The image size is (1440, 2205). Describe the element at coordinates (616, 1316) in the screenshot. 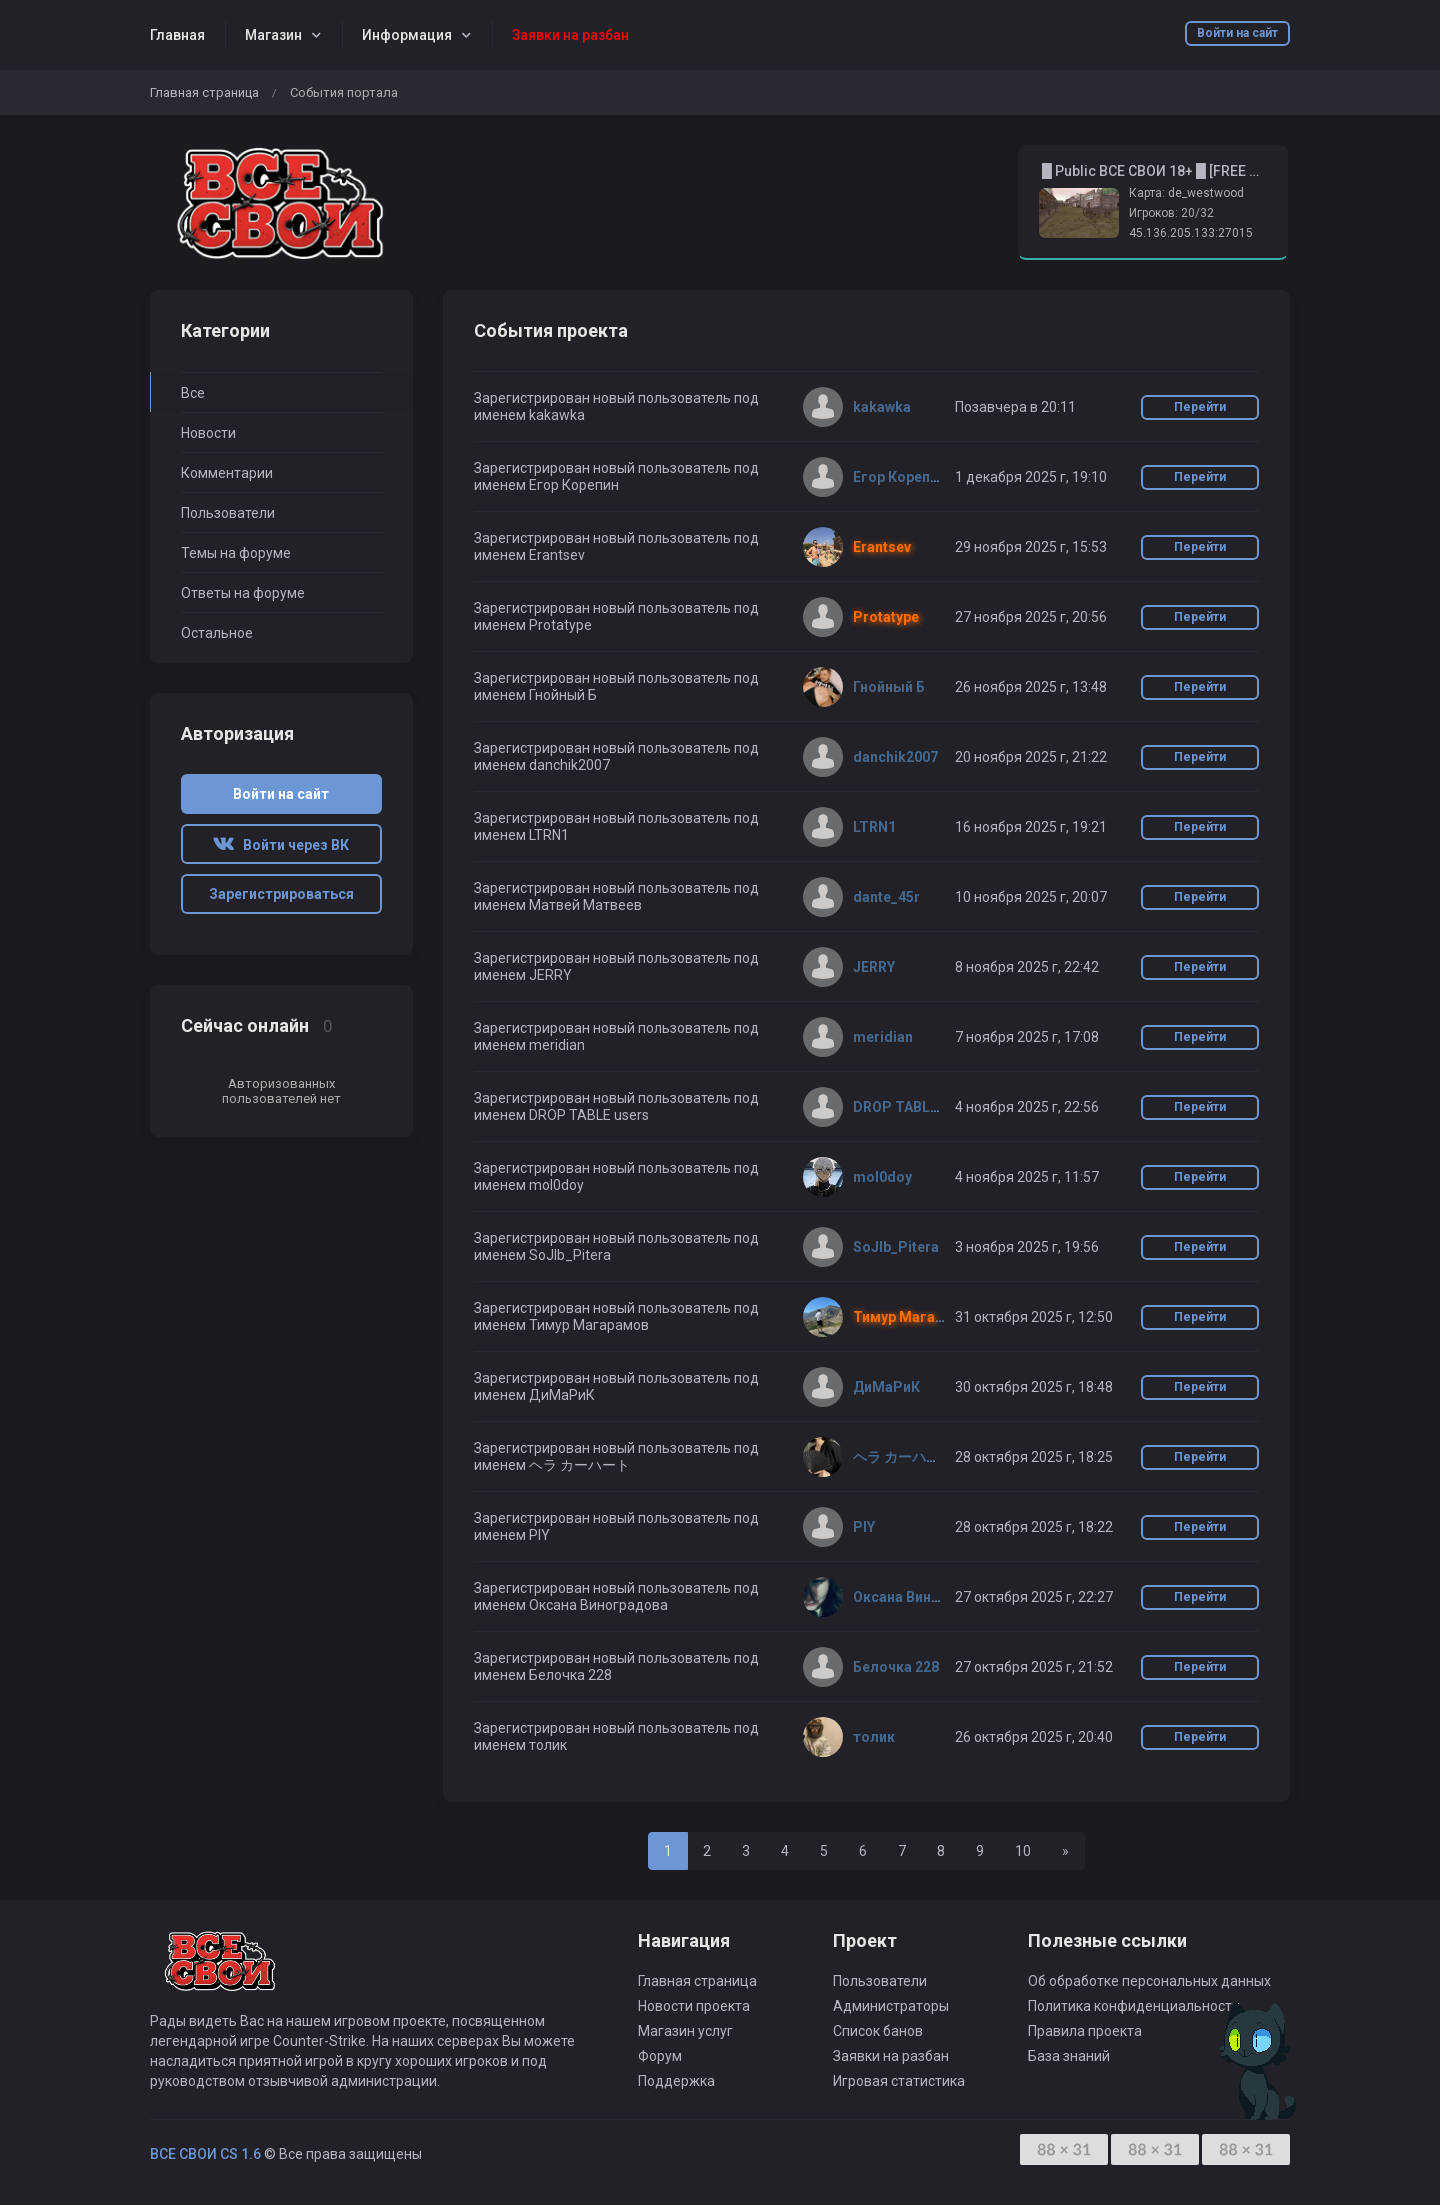

I see `Зарегистрирован новый пользователь под именем Тимур Магарамов` at that location.